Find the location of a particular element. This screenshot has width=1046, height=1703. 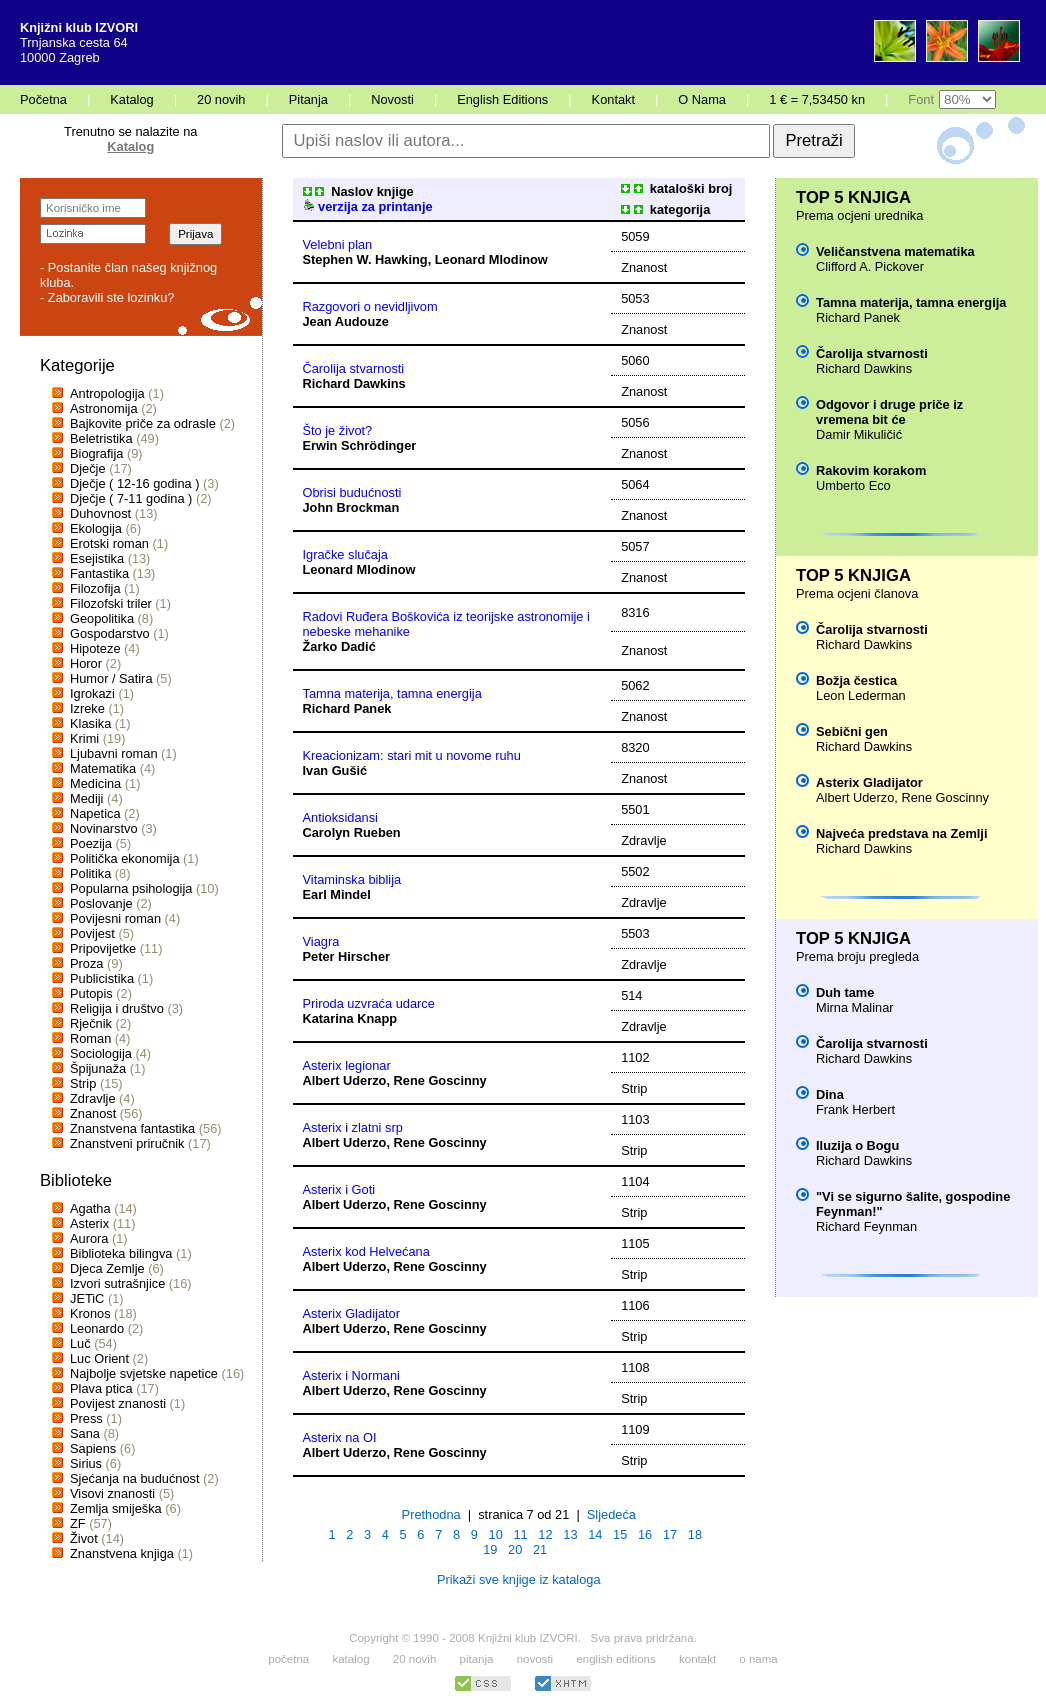

Asterix i zlatni srp is located at coordinates (353, 1127).